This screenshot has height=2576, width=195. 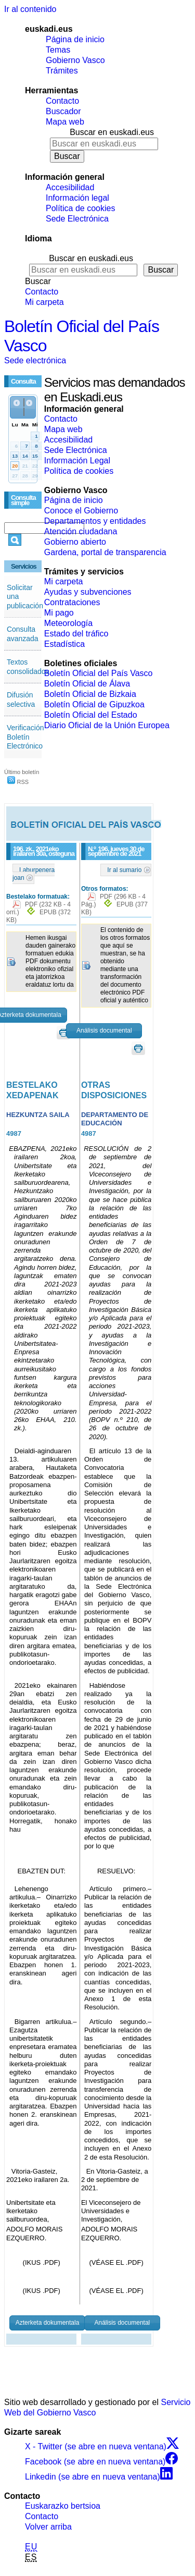 I want to click on Trámites, so click(x=62, y=70).